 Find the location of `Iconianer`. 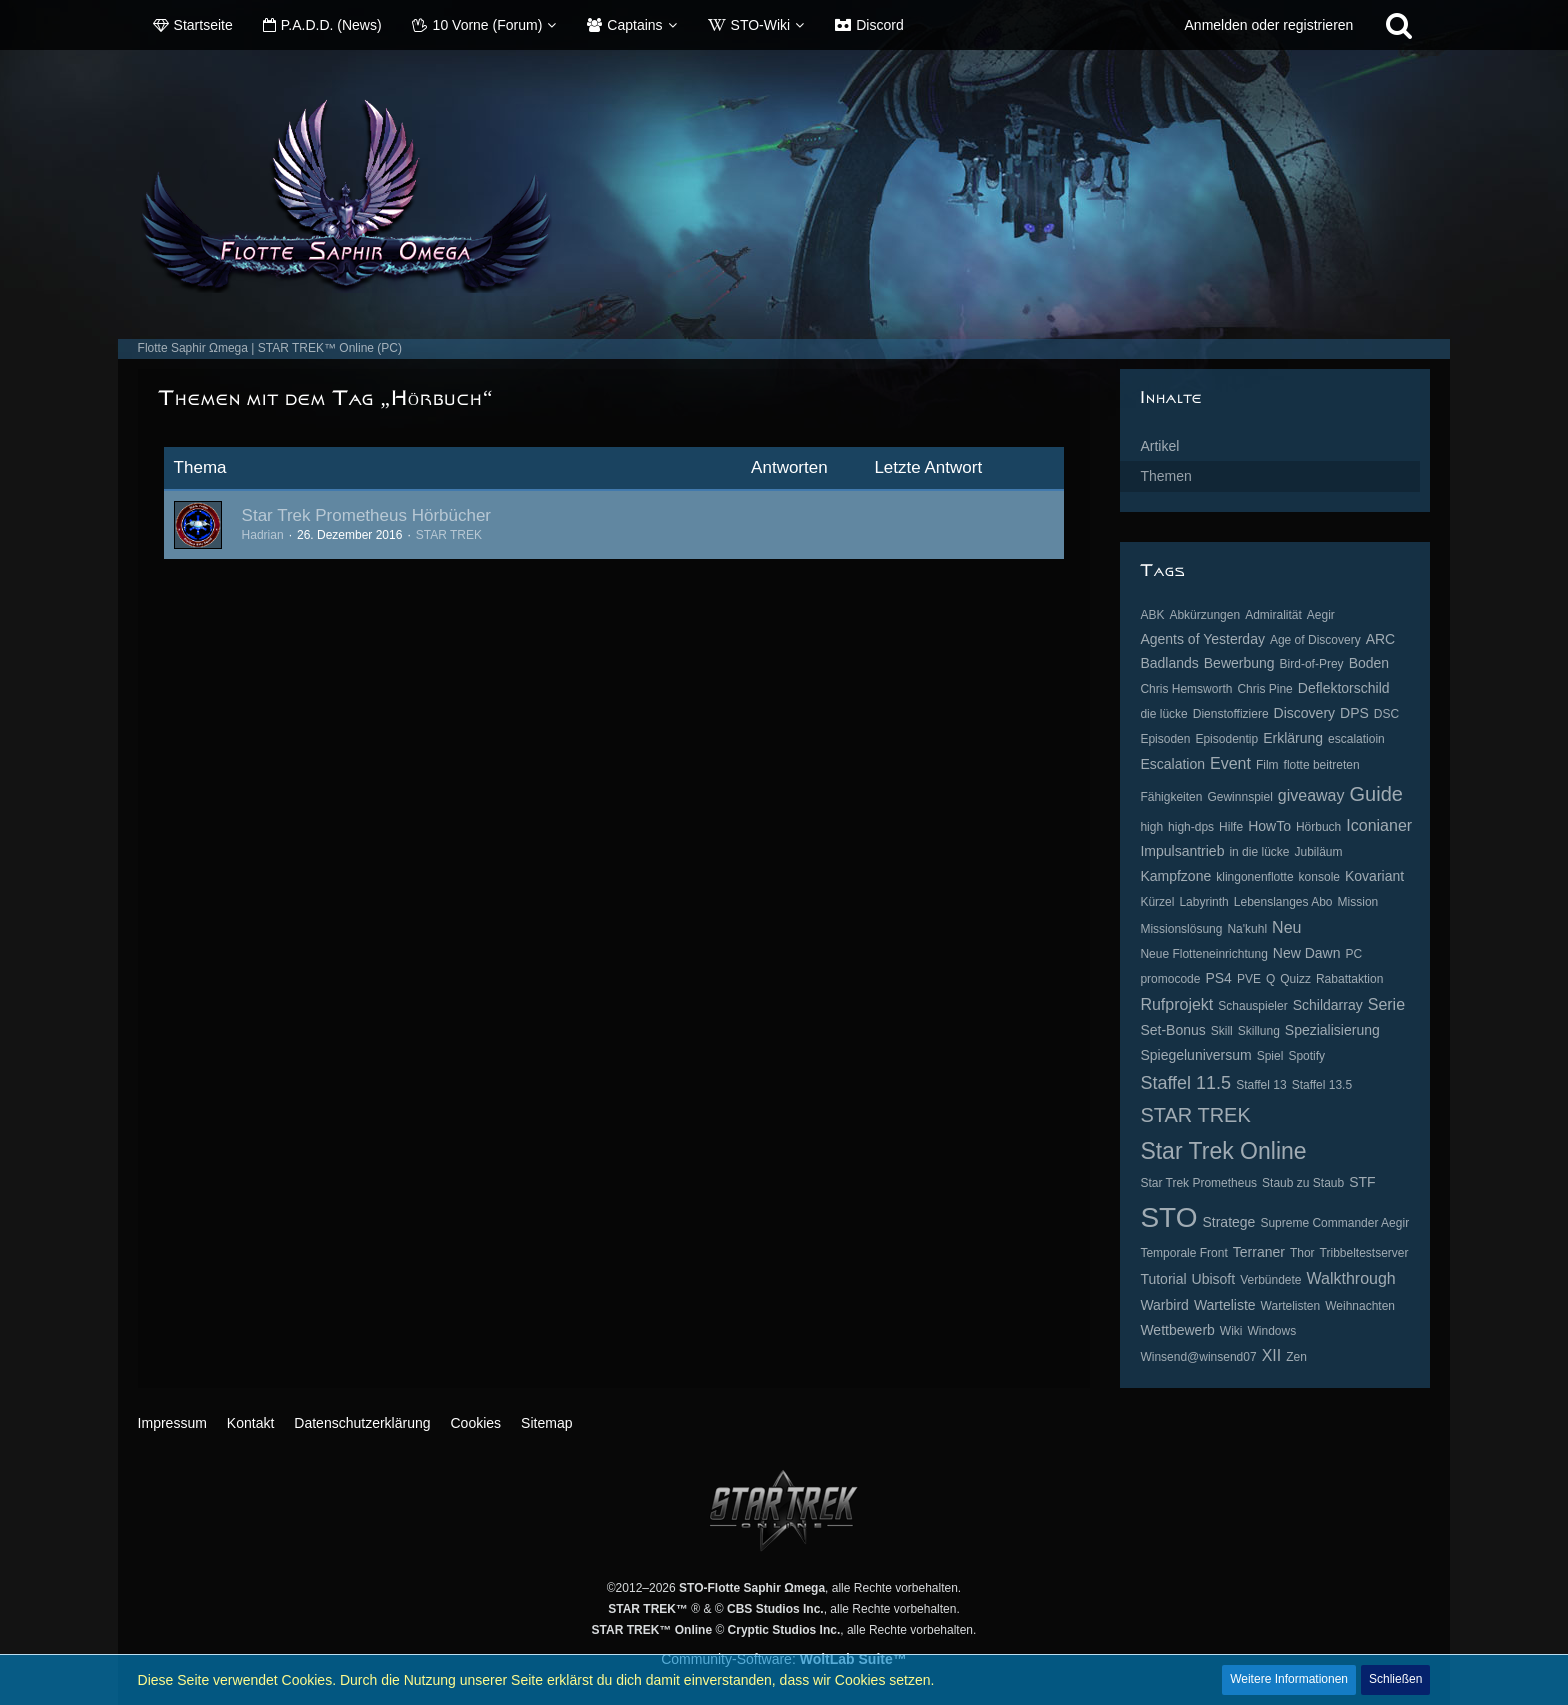

Iconianer is located at coordinates (1379, 825).